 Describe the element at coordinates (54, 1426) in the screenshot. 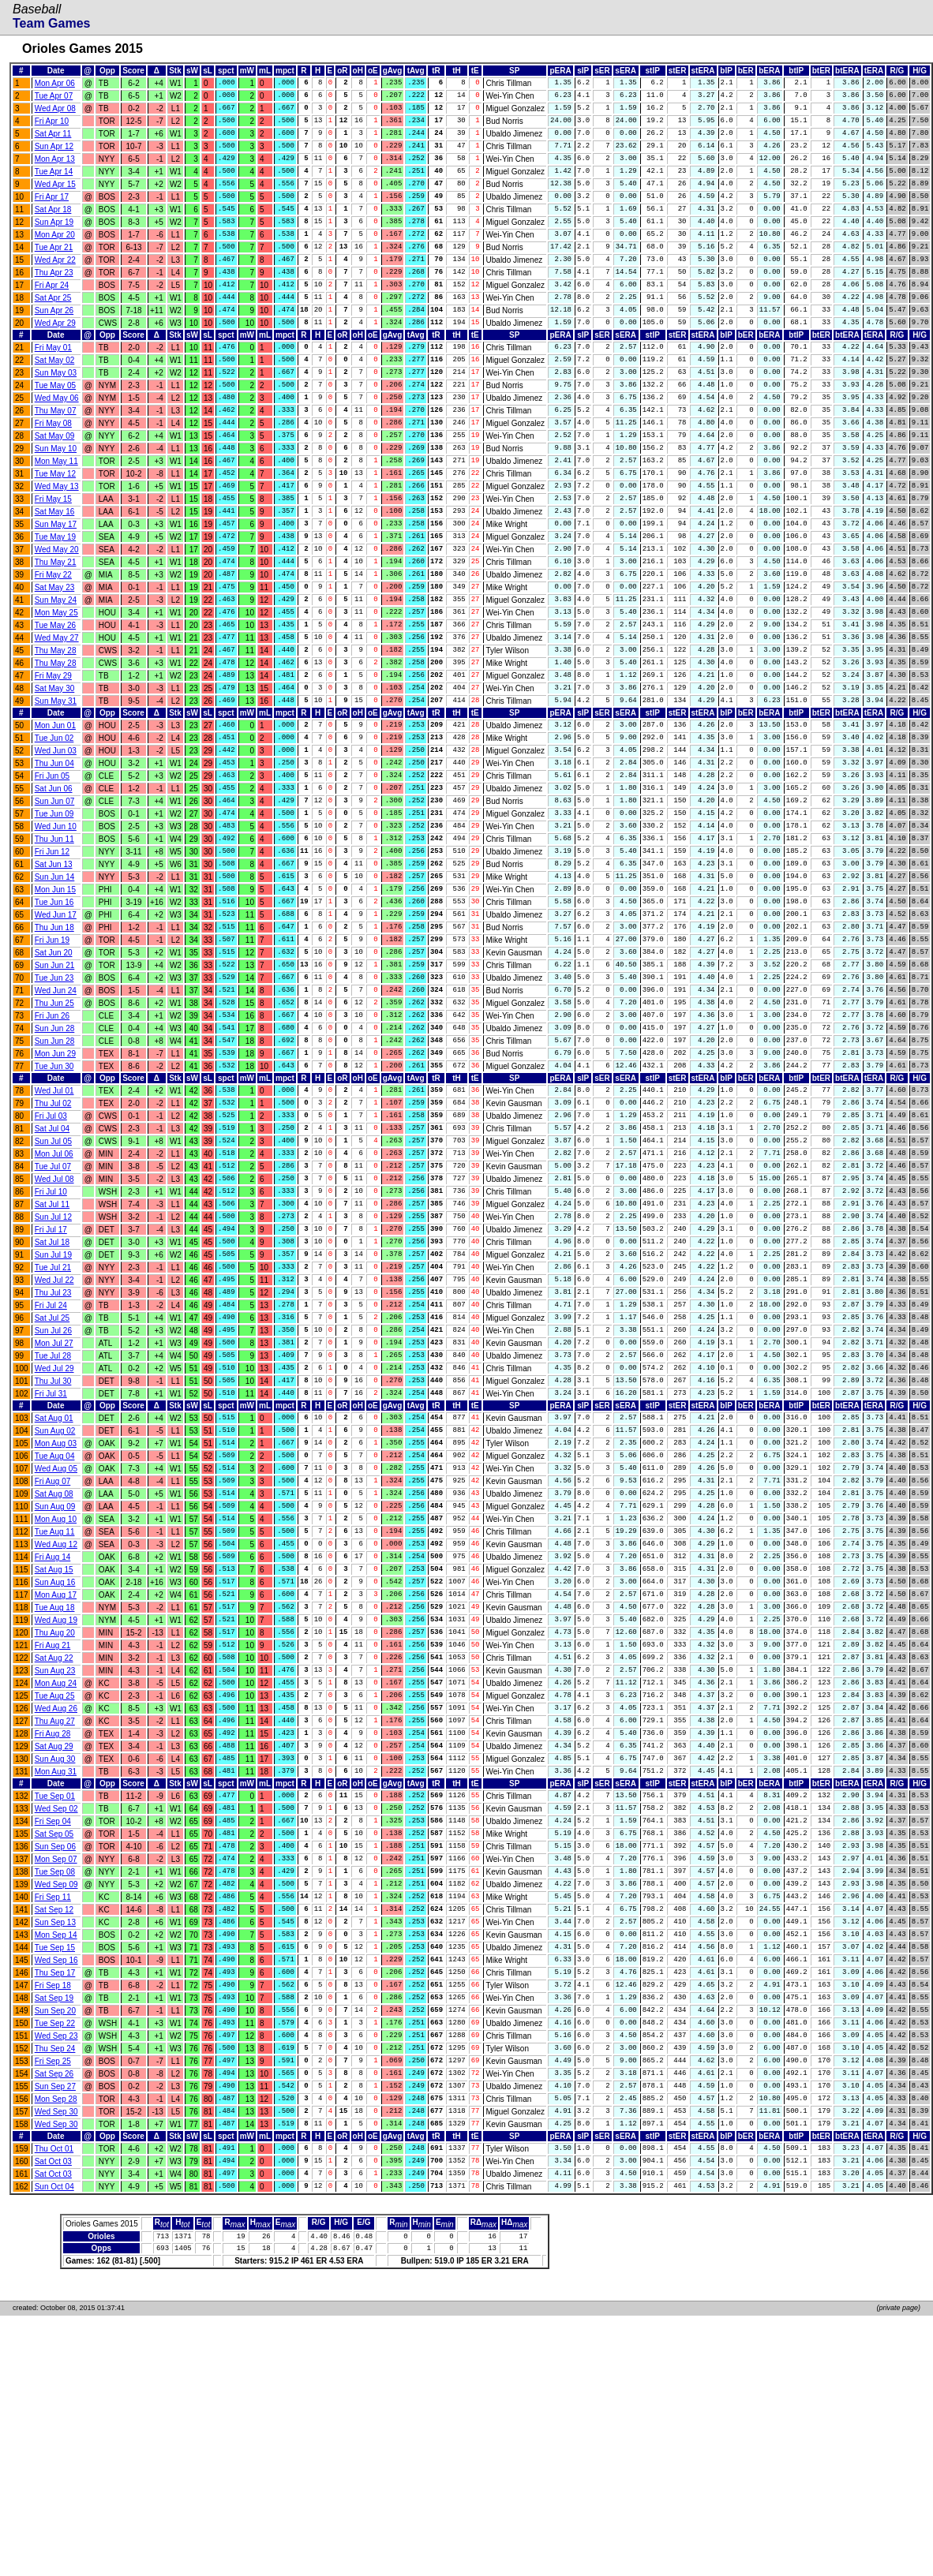

I see `Wed Jul 22` at that location.